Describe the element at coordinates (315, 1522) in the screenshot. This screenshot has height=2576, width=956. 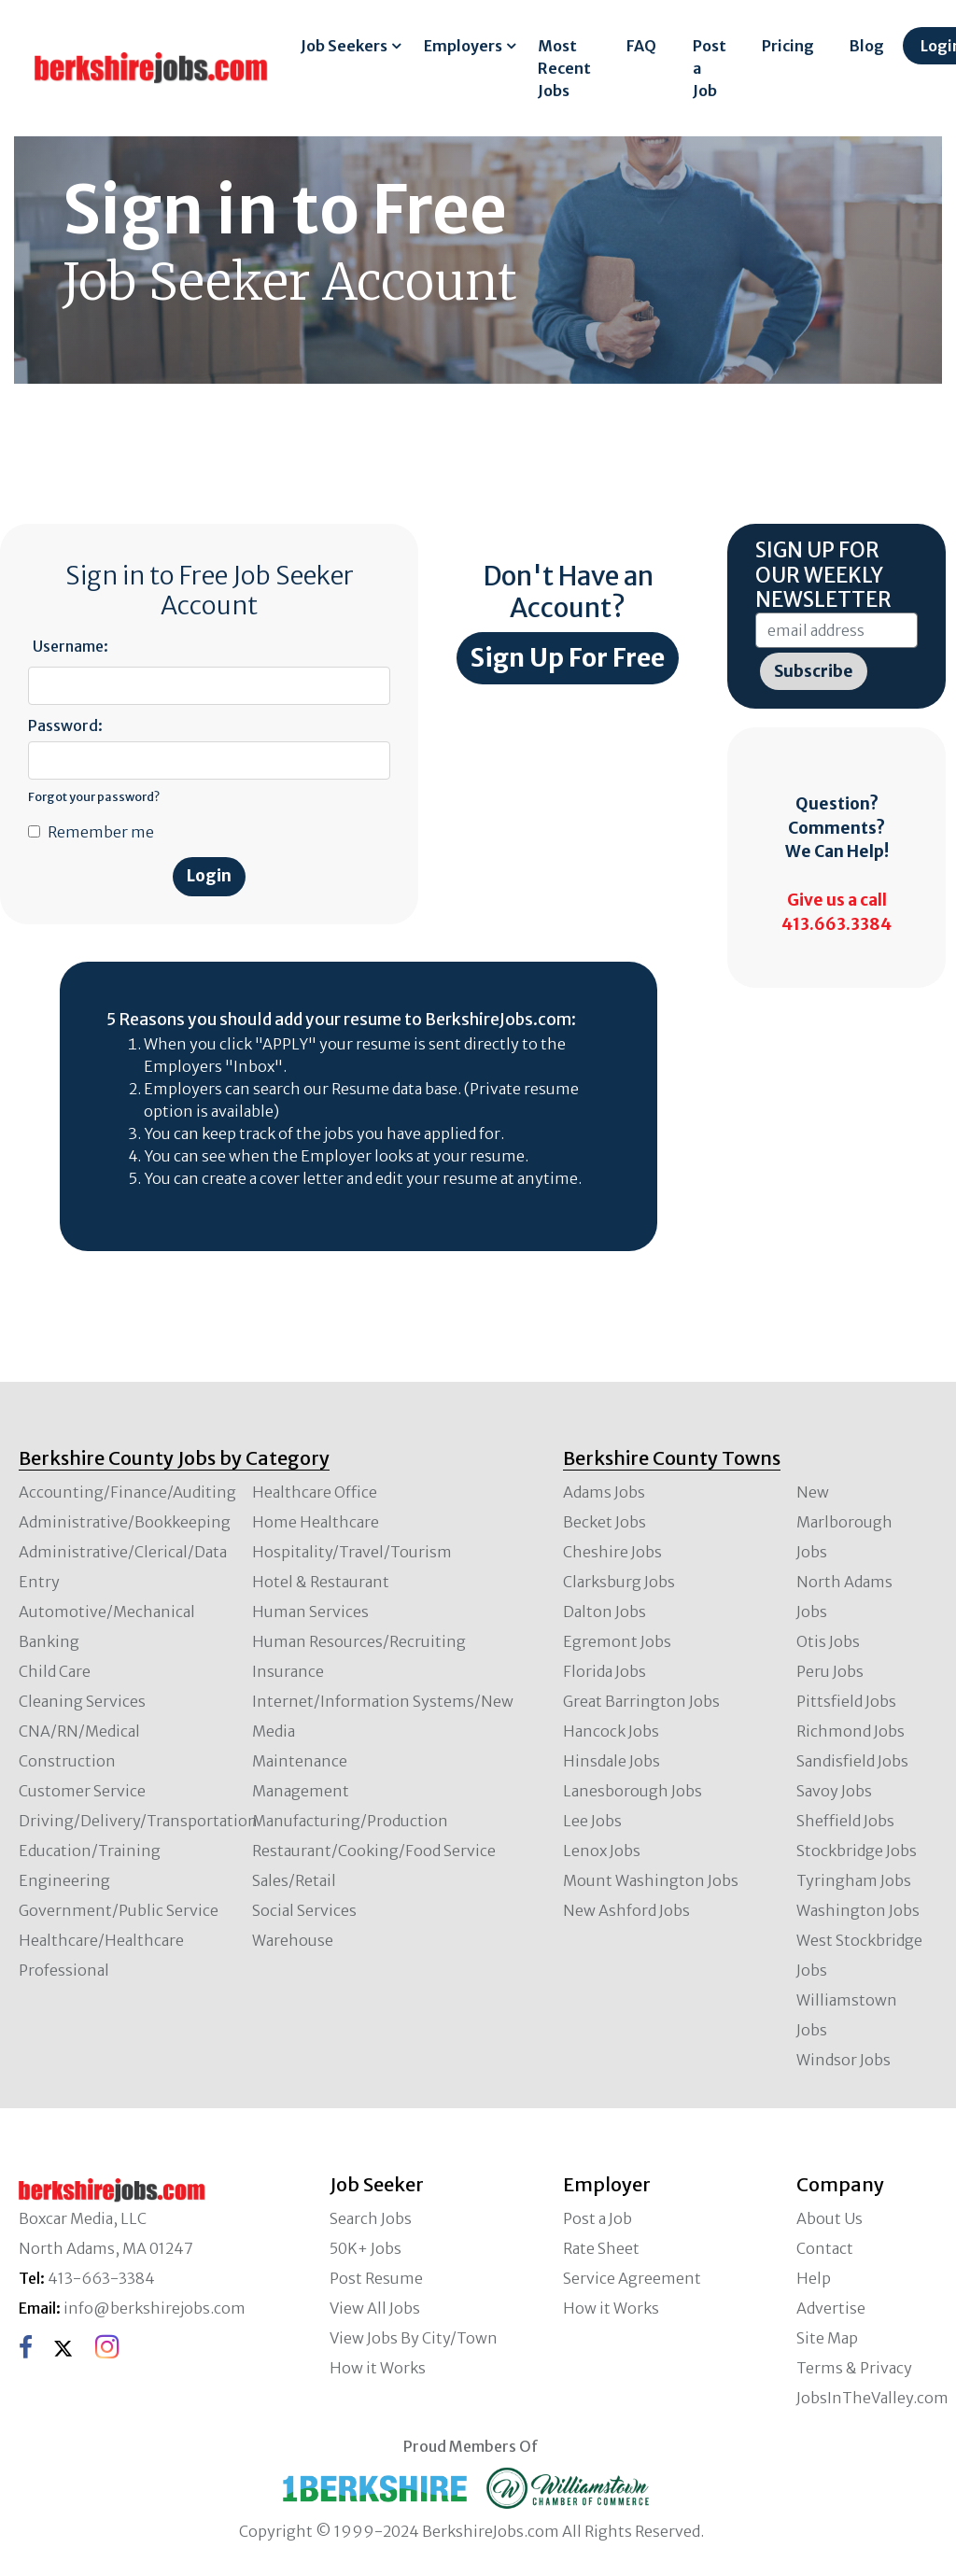
I see `Home Healthcare` at that location.